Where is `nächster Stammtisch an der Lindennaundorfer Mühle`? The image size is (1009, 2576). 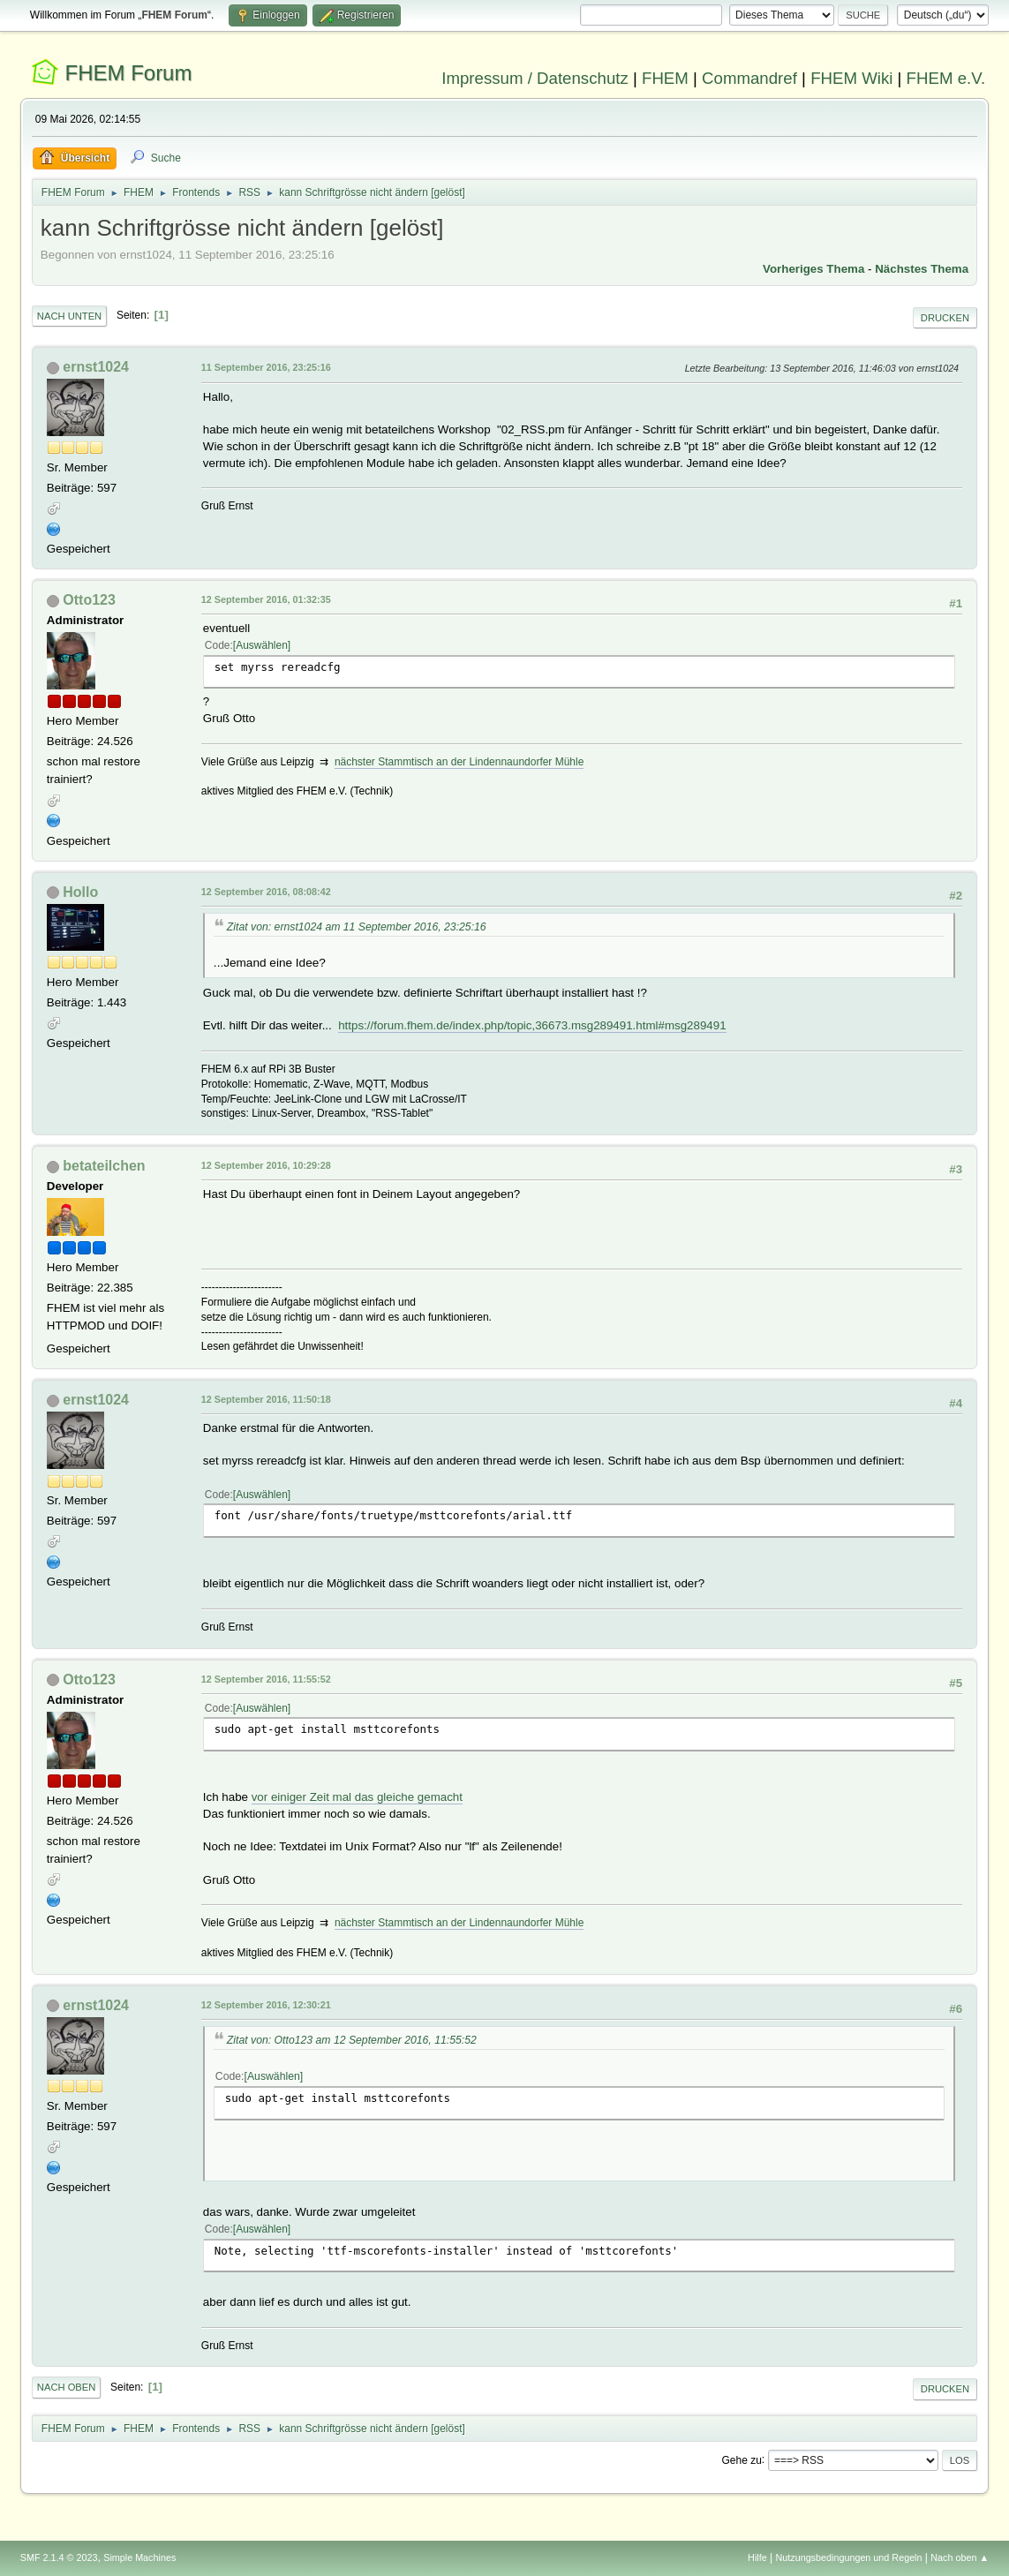
nächster Stammtisch an der Lindennaundorfer Mühle is located at coordinates (459, 762).